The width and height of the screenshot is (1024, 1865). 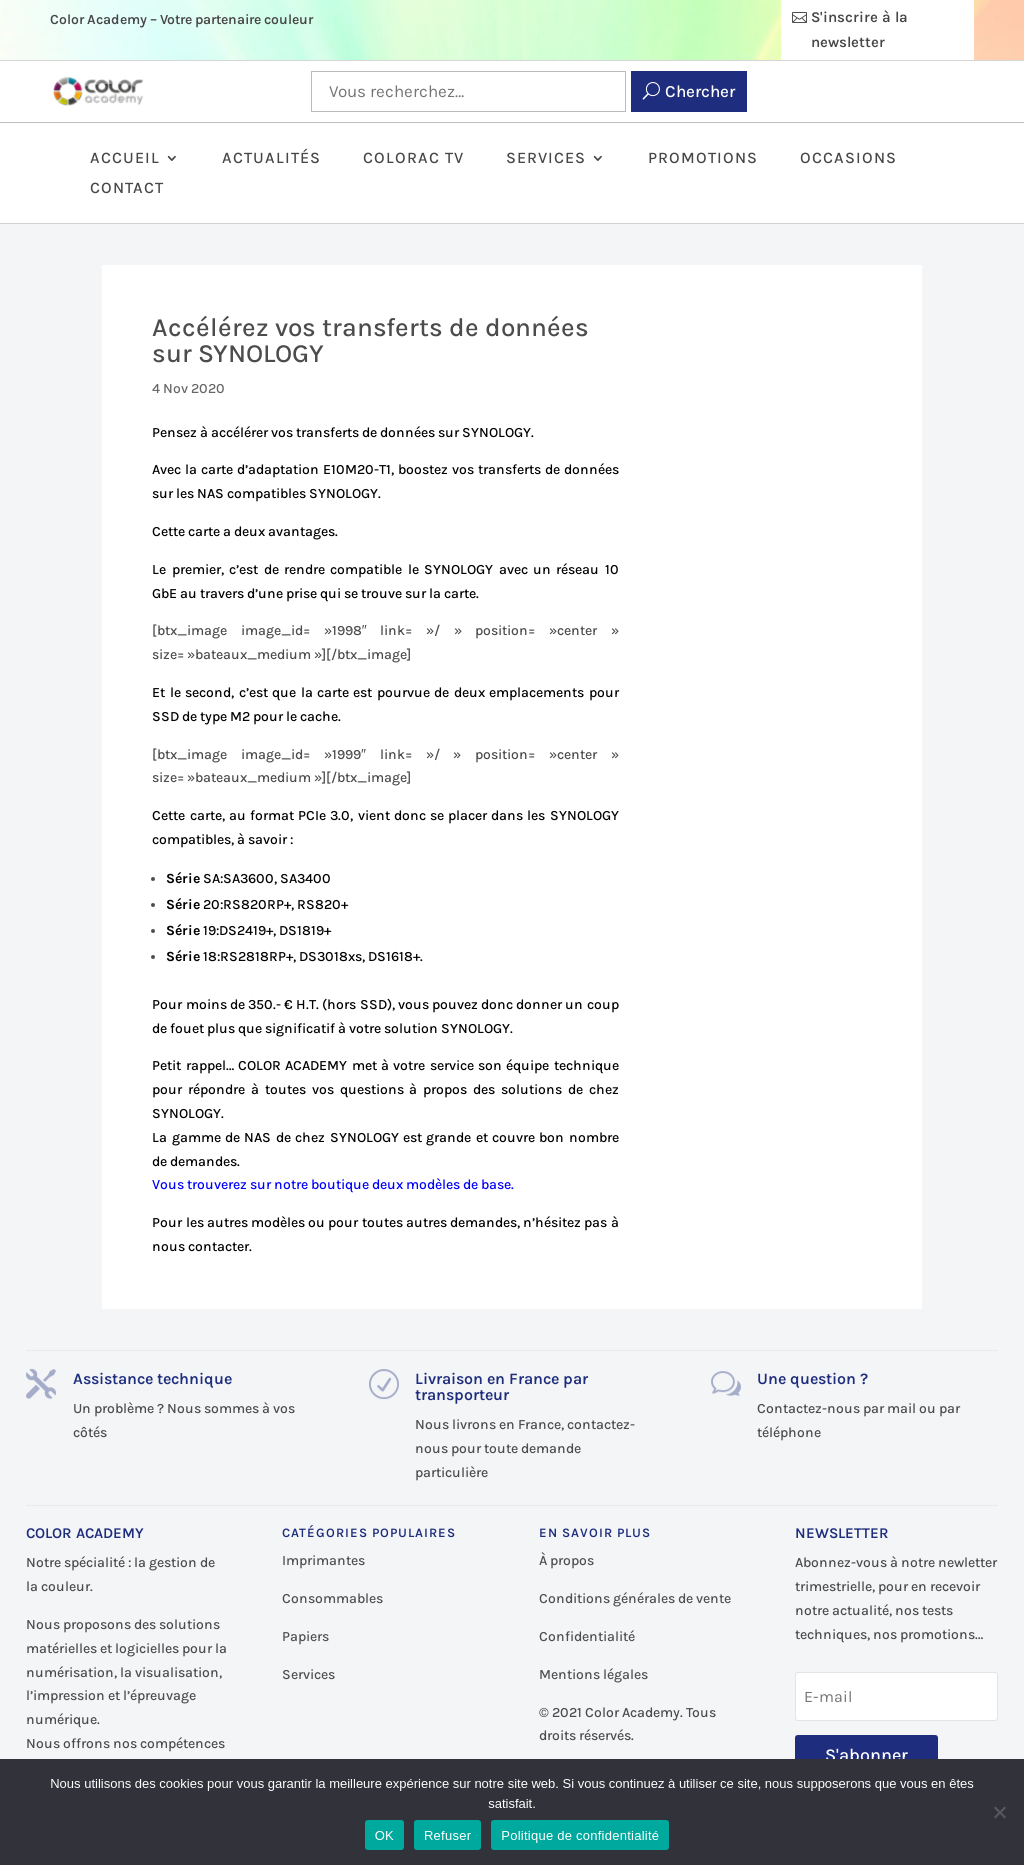 What do you see at coordinates (413, 159) in the screenshot?
I see `ColorAc TV` at bounding box center [413, 159].